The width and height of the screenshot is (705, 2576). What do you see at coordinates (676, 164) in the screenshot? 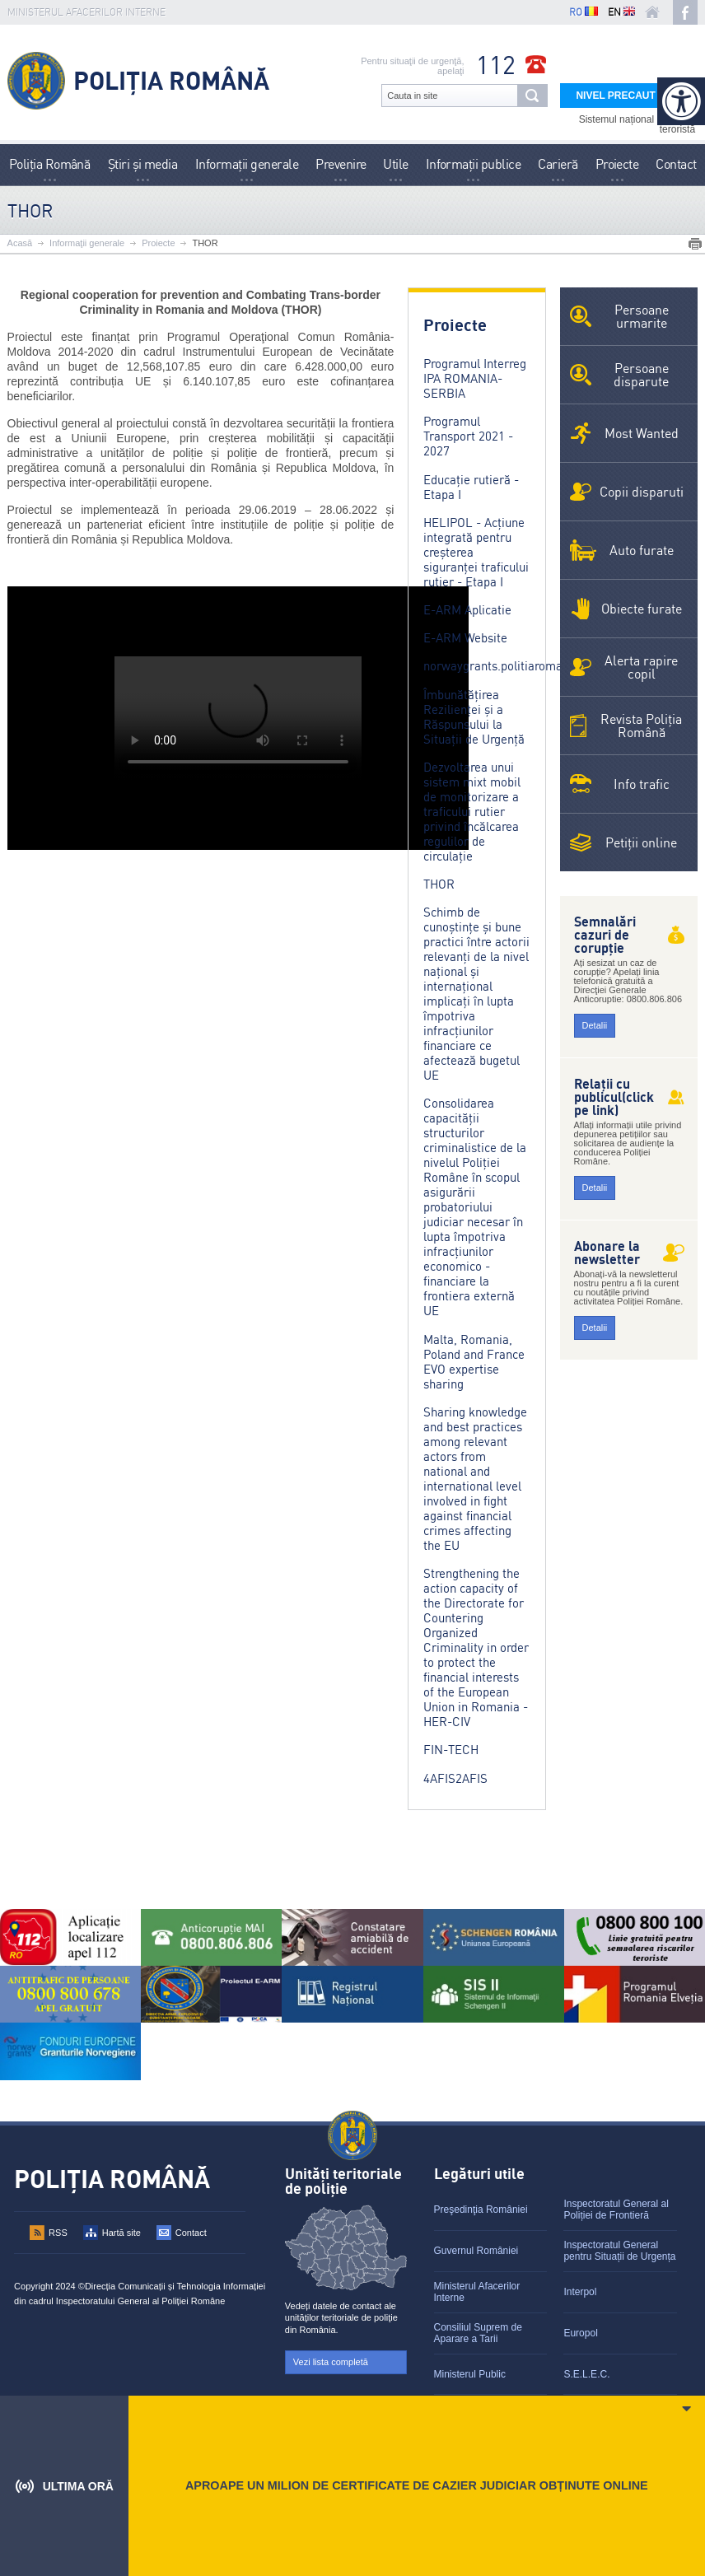
I see `Contact` at bounding box center [676, 164].